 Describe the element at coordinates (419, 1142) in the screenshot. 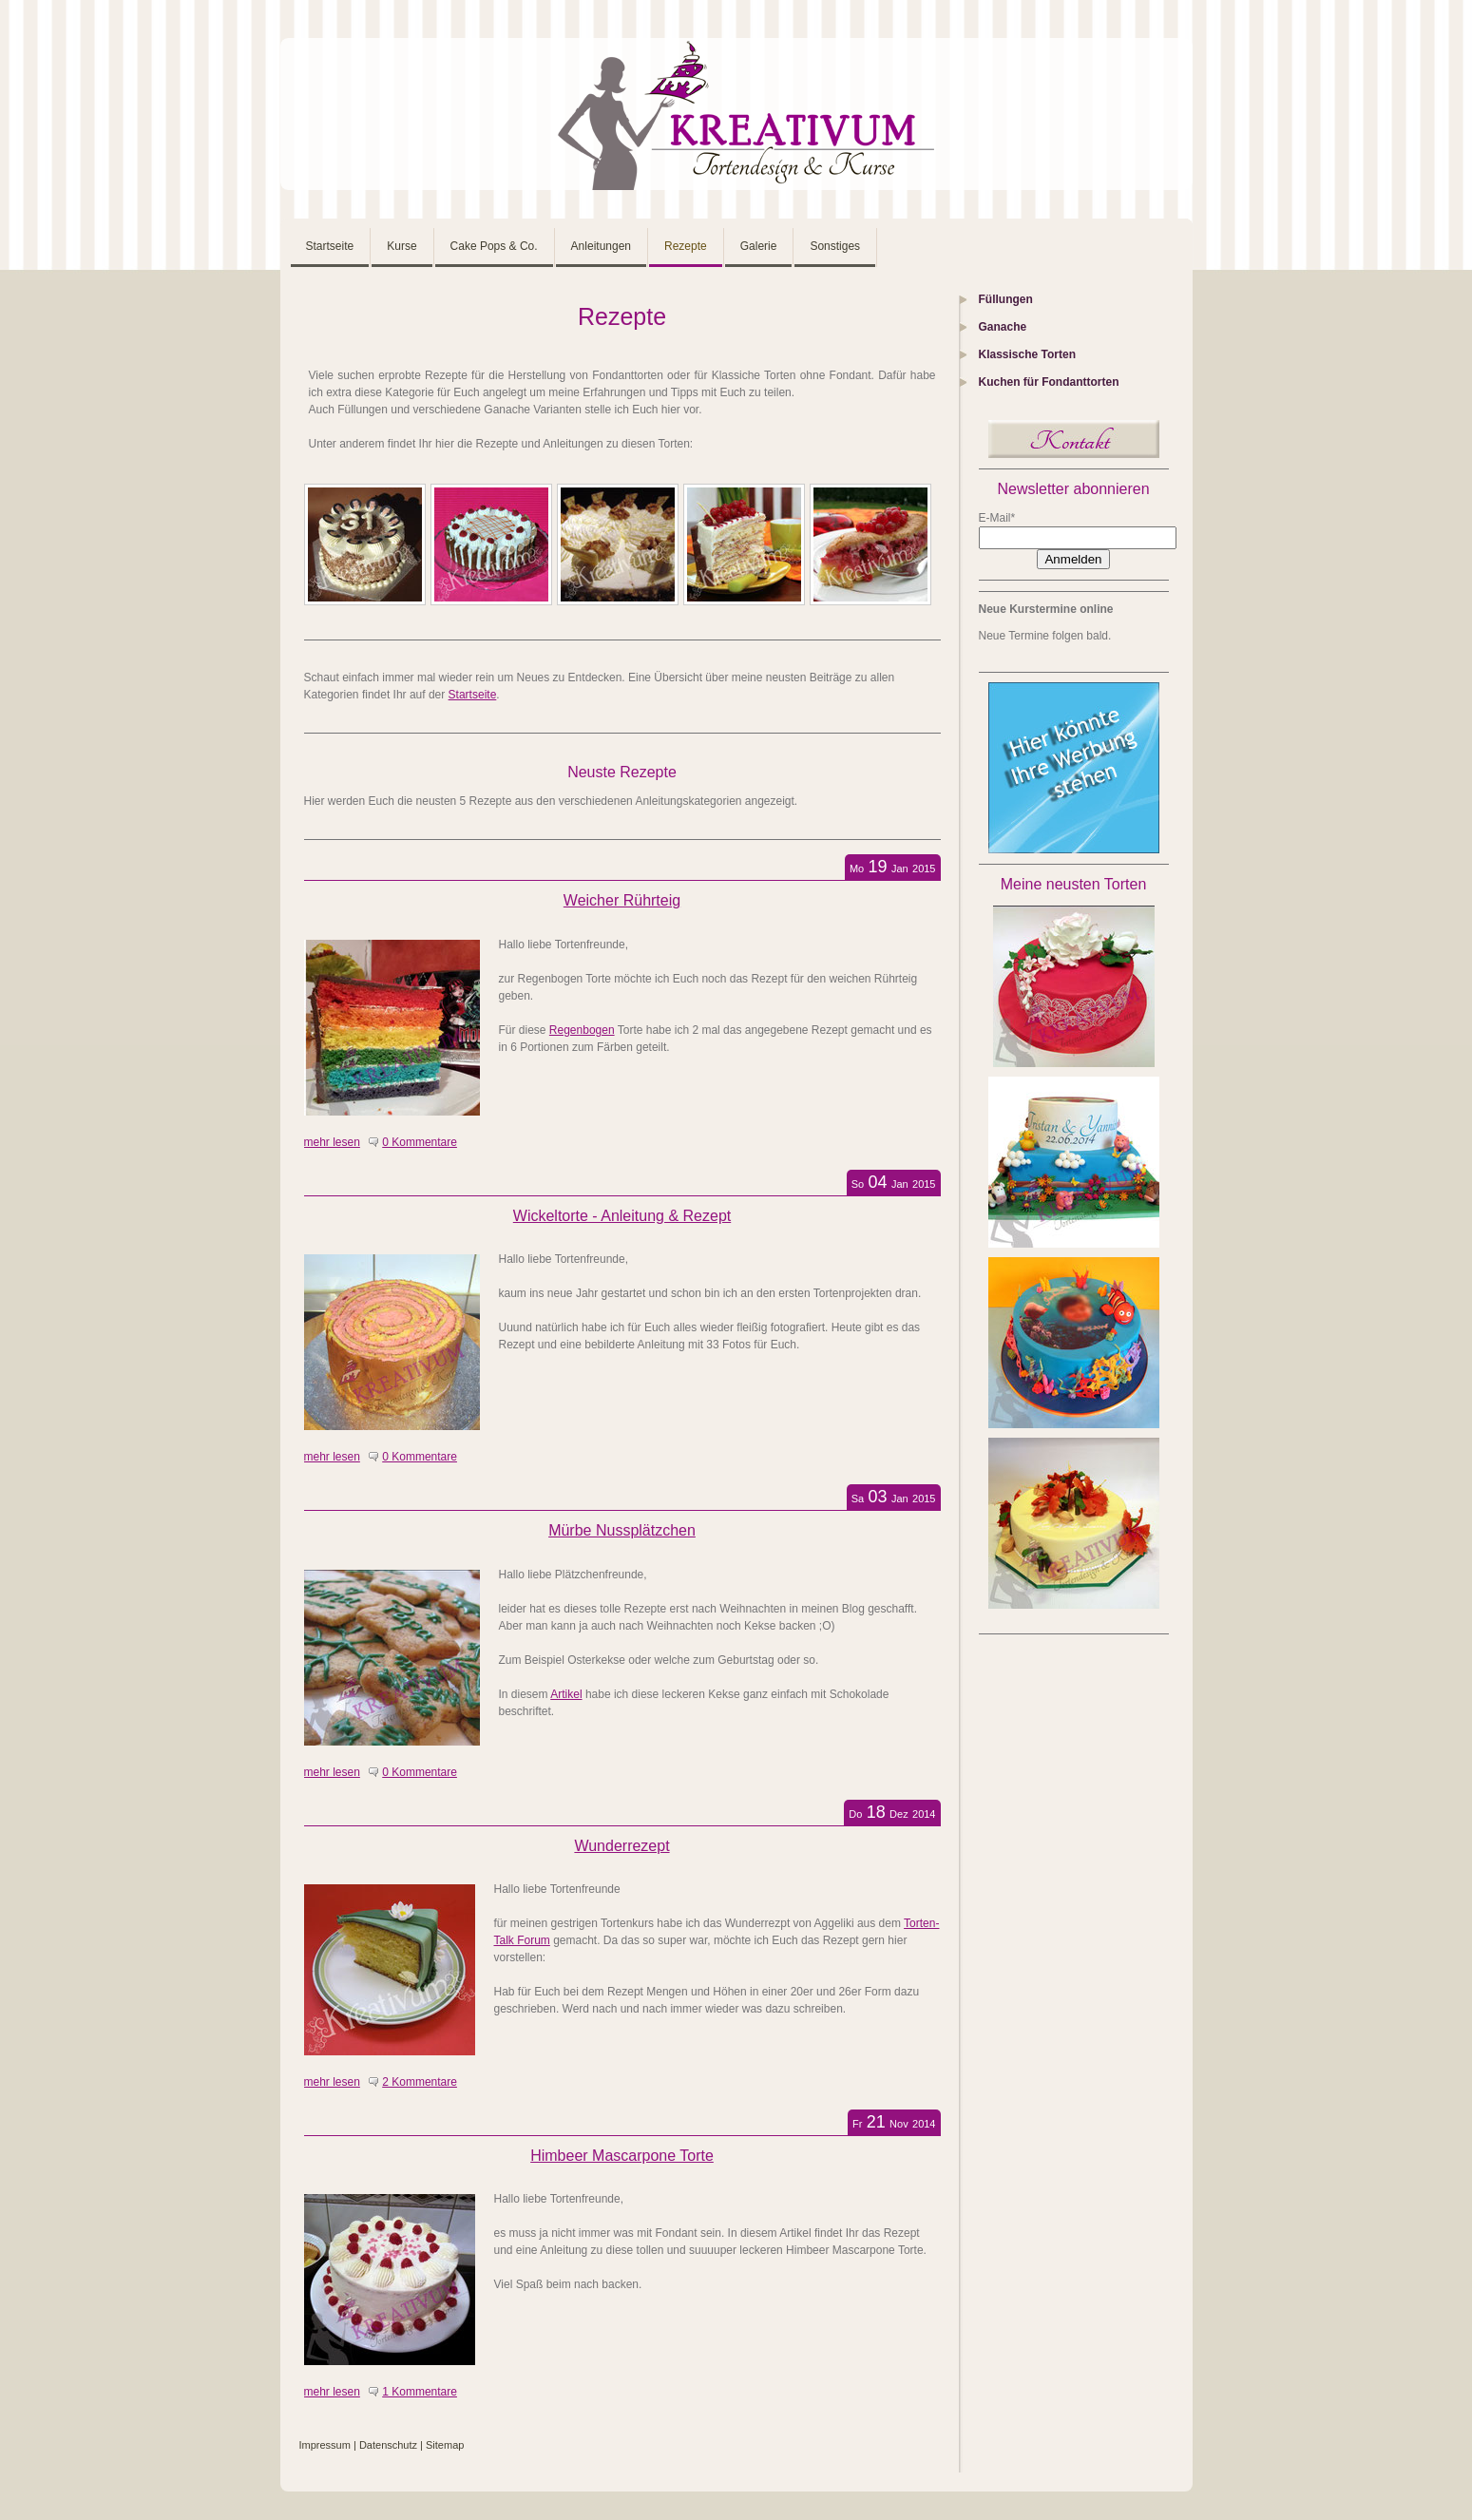

I see `0 Kommentare` at that location.